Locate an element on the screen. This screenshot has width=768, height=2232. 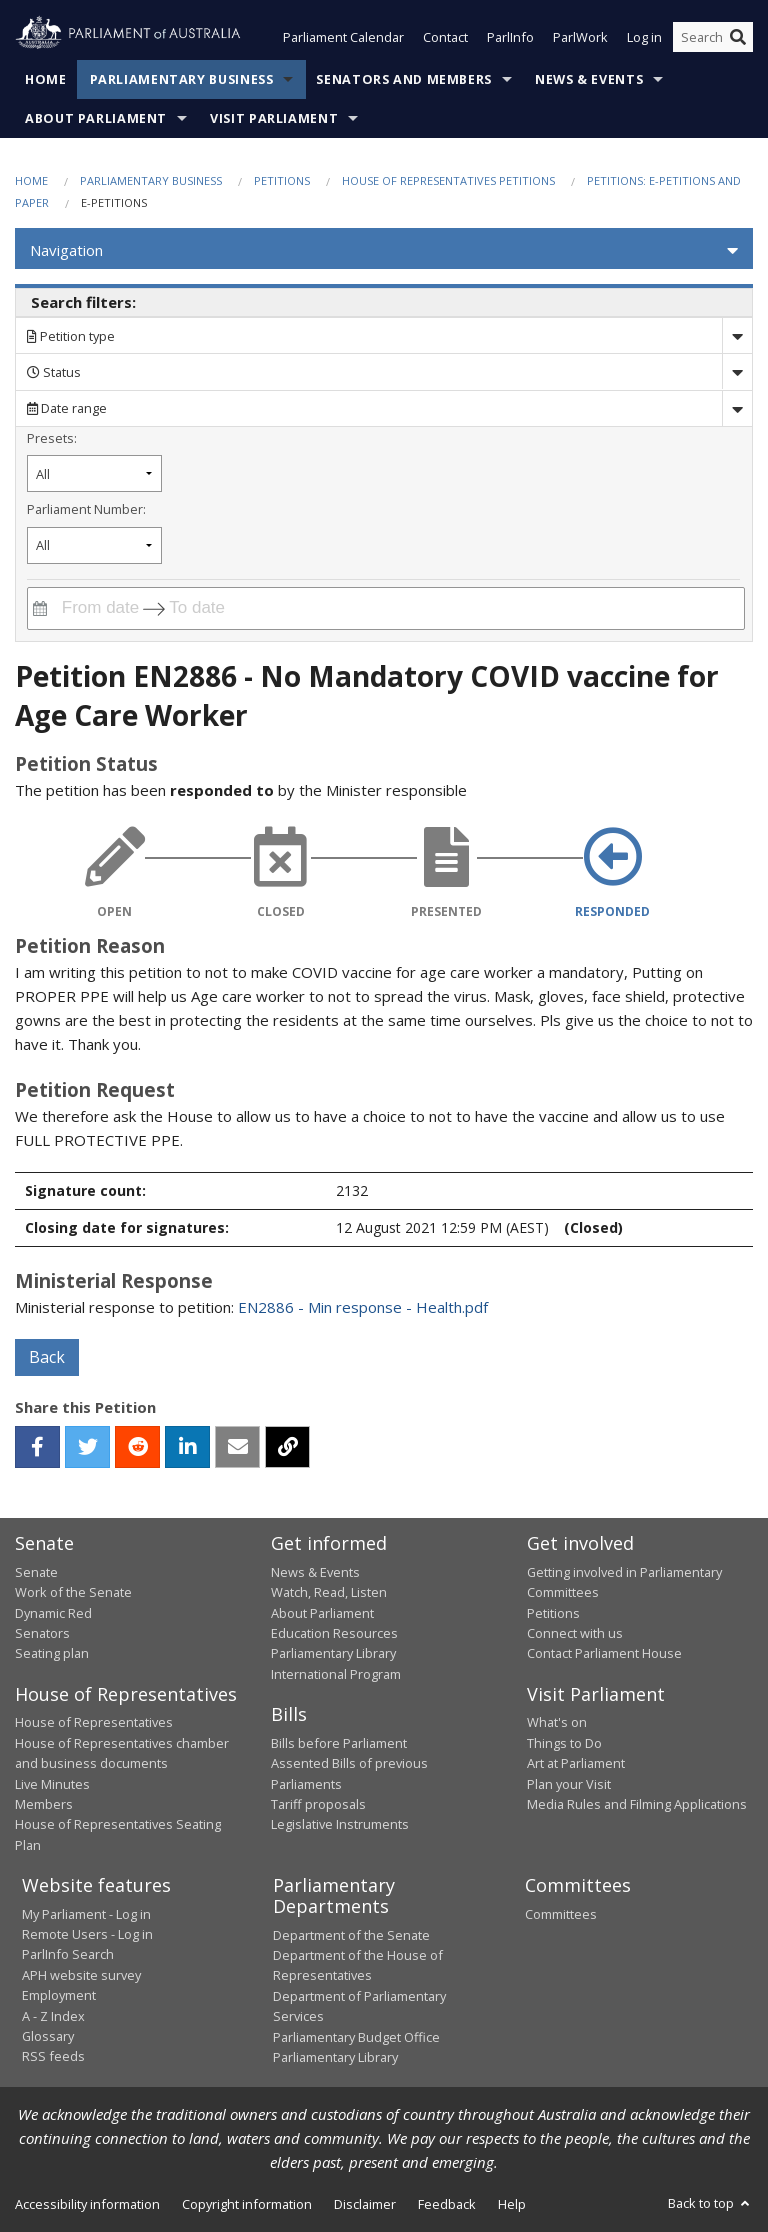
House of Representatives Petitions is located at coordinates (448, 180).